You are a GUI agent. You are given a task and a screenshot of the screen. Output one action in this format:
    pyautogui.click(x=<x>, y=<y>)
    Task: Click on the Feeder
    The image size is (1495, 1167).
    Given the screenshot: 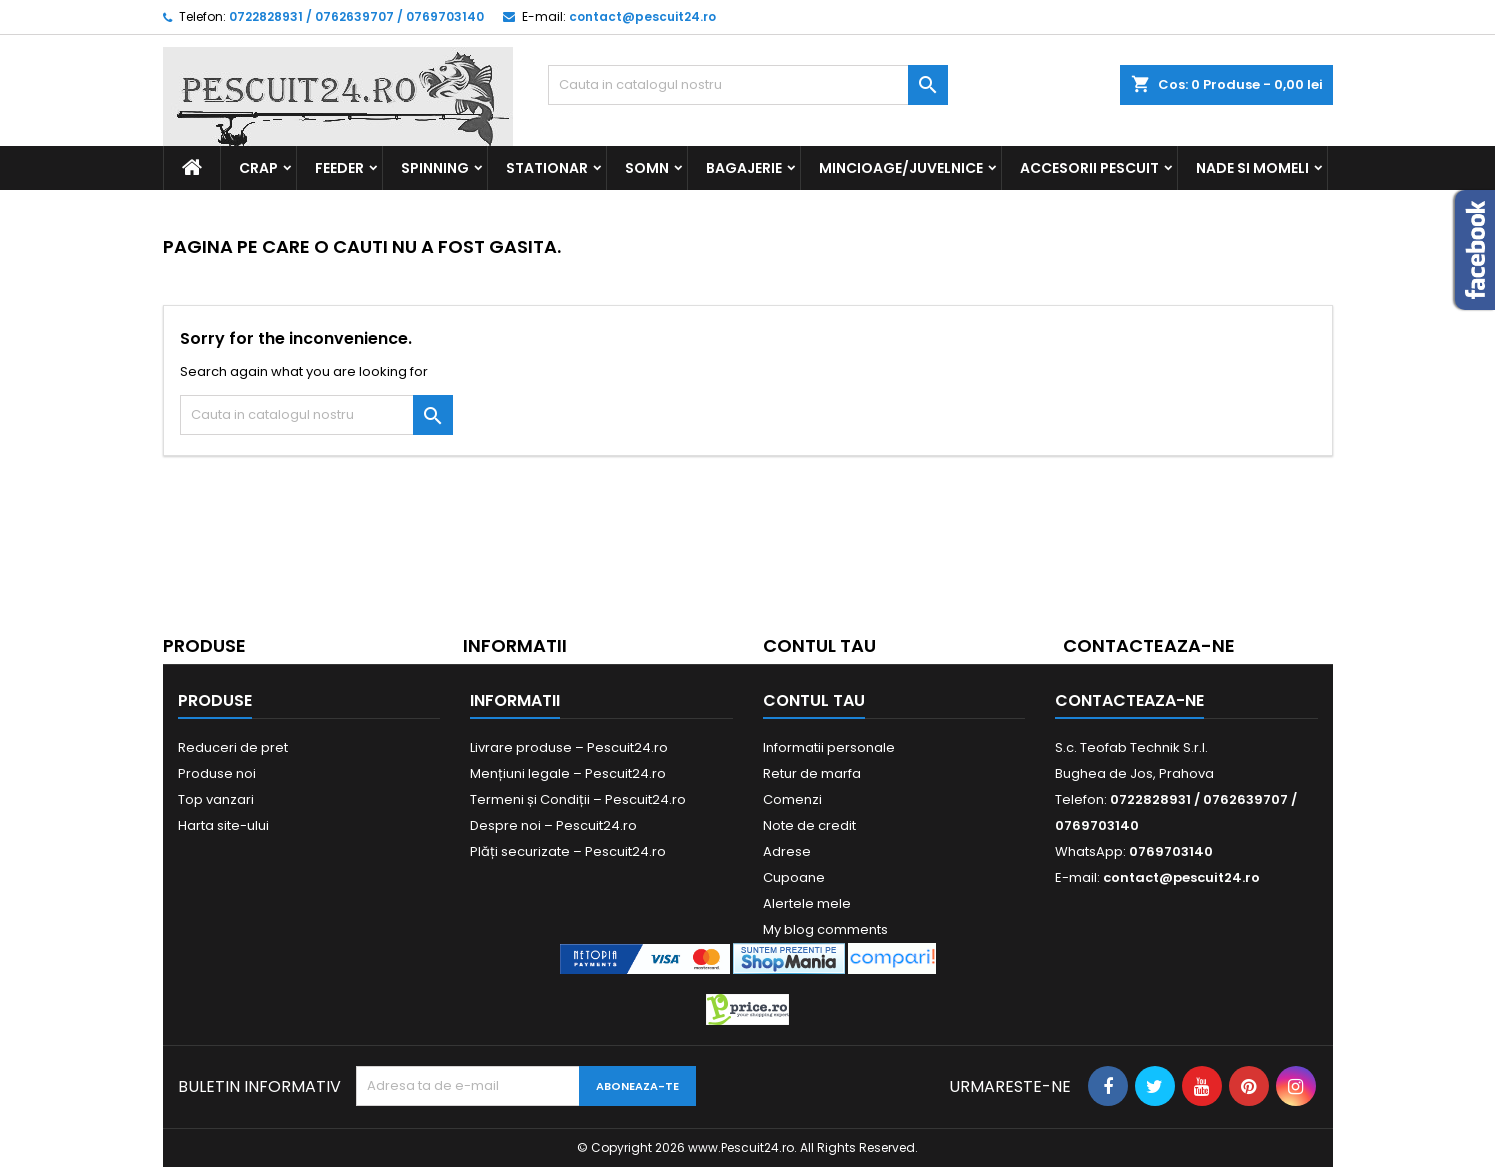 What is the action you would take?
    pyautogui.click(x=339, y=168)
    